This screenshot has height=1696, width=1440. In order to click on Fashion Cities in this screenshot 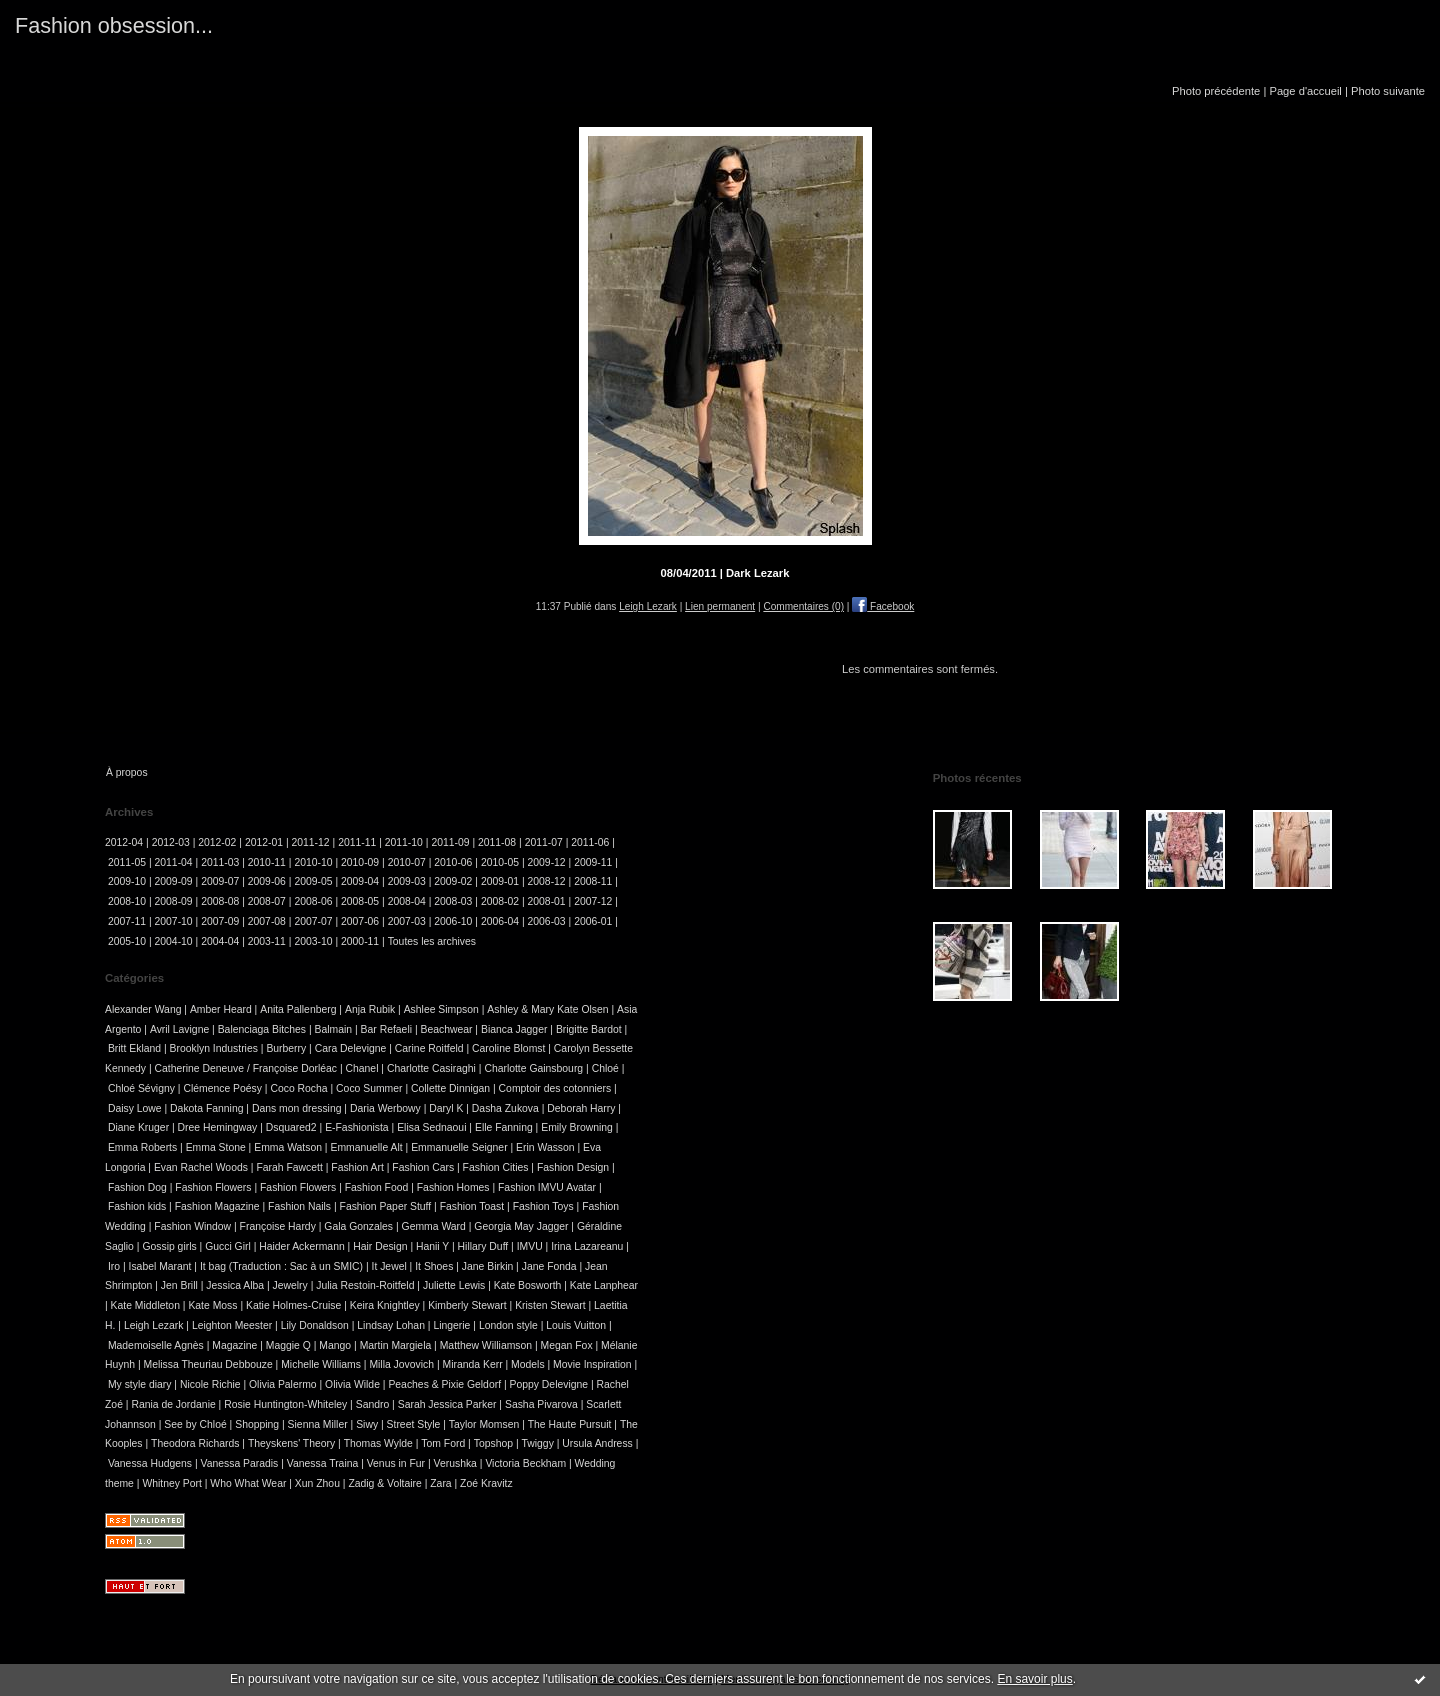, I will do `click(496, 1167)`.